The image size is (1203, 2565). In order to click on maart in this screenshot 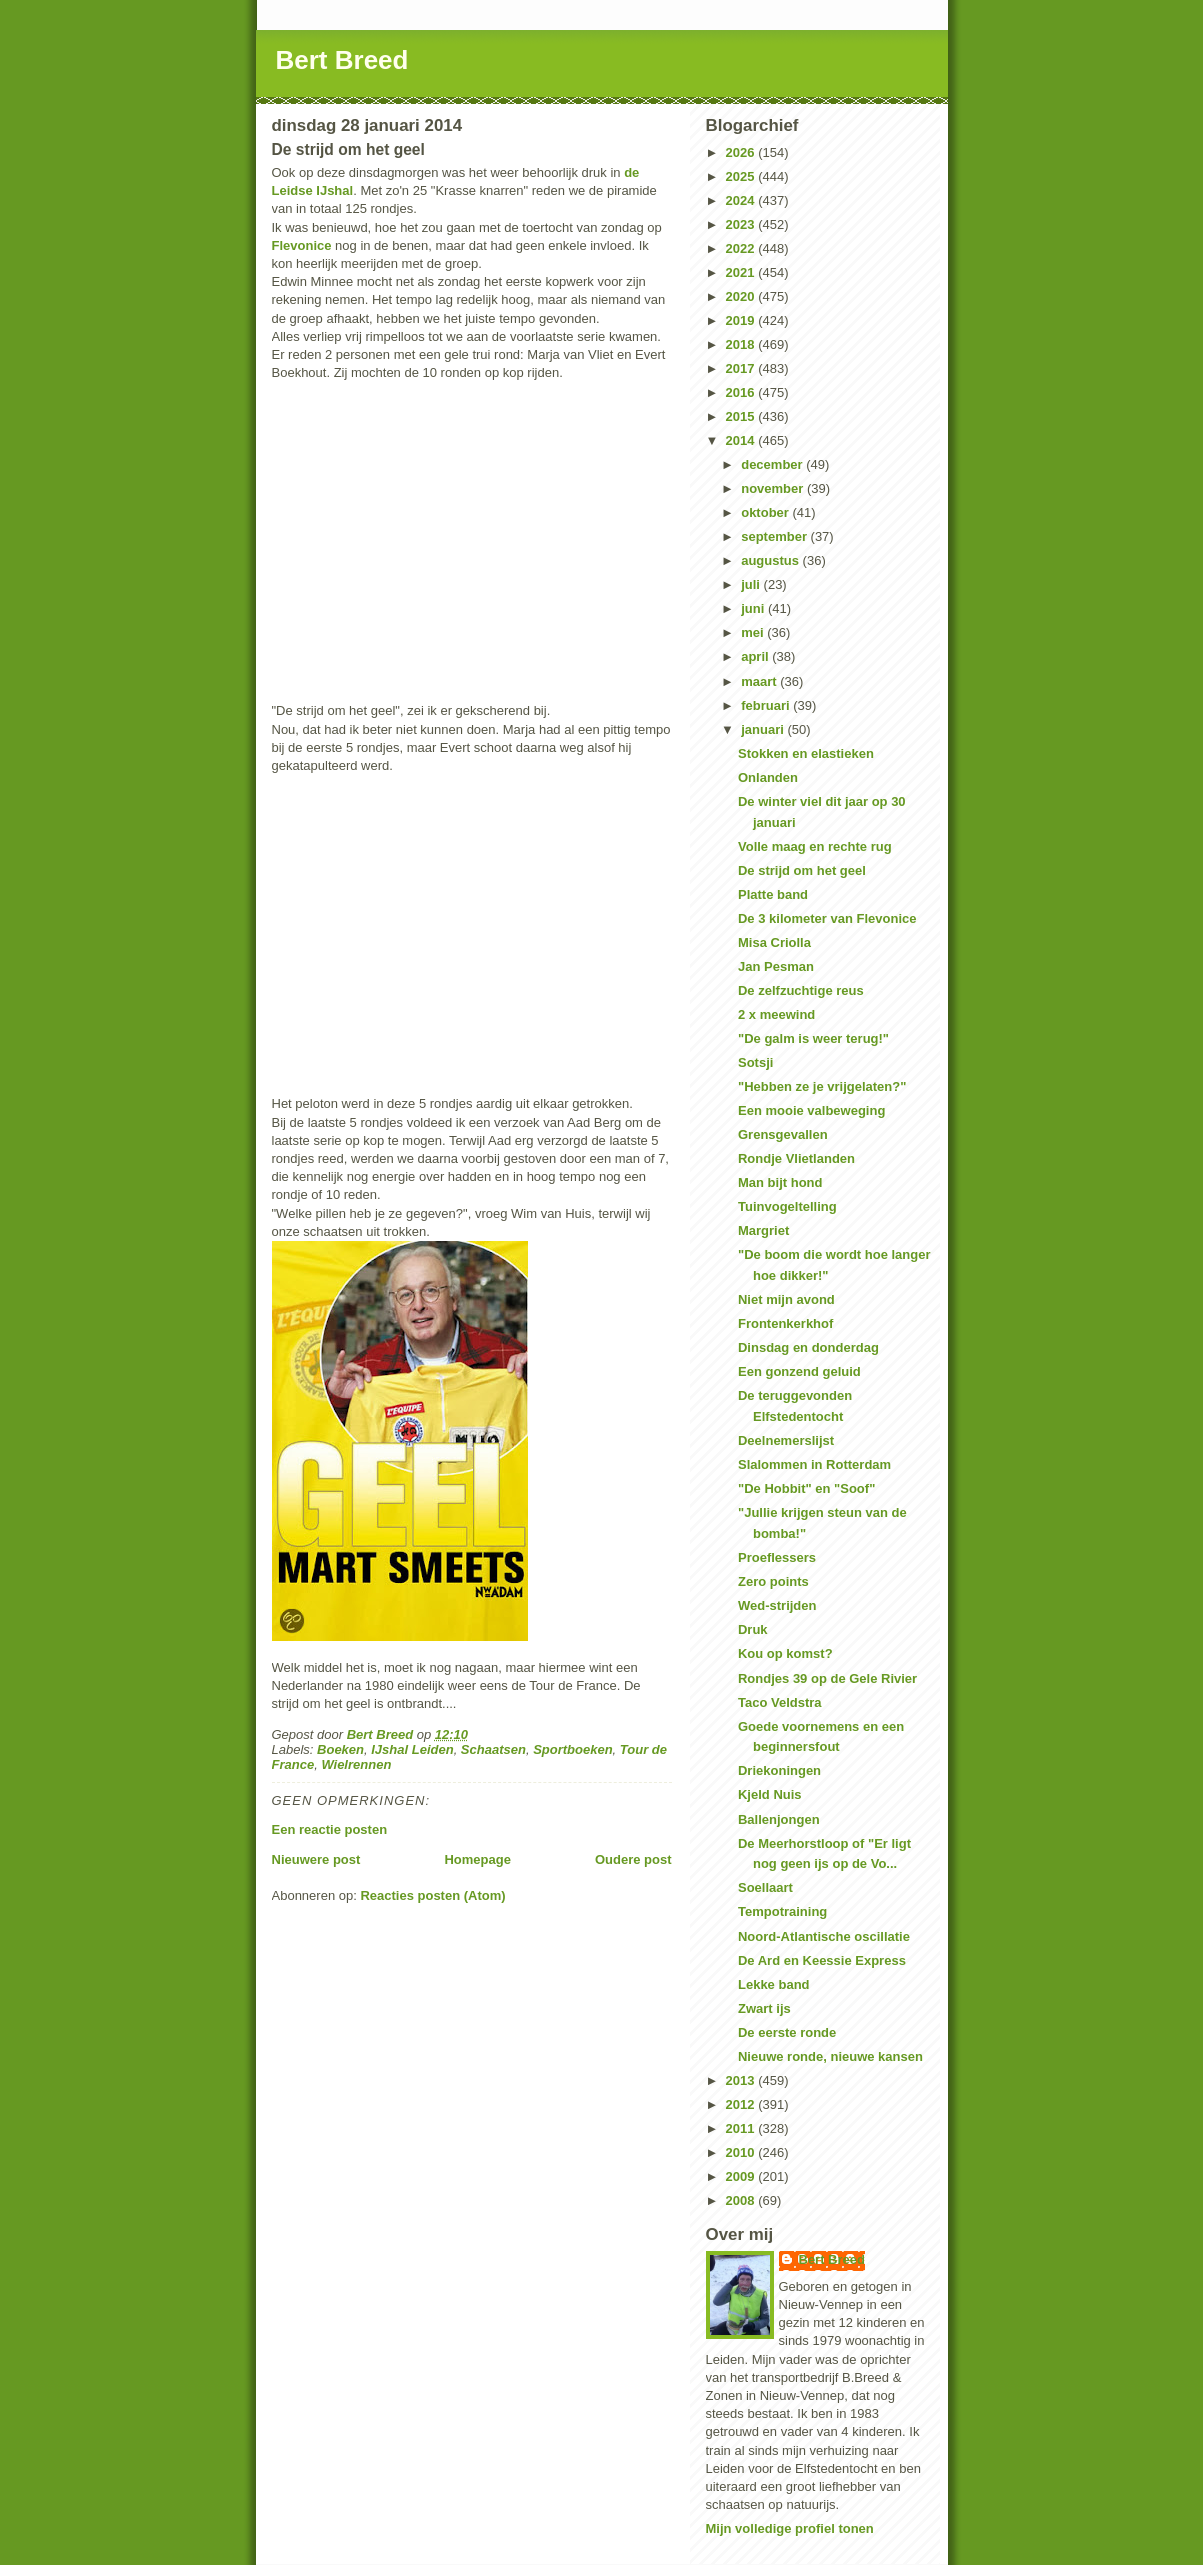, I will do `click(760, 681)`.